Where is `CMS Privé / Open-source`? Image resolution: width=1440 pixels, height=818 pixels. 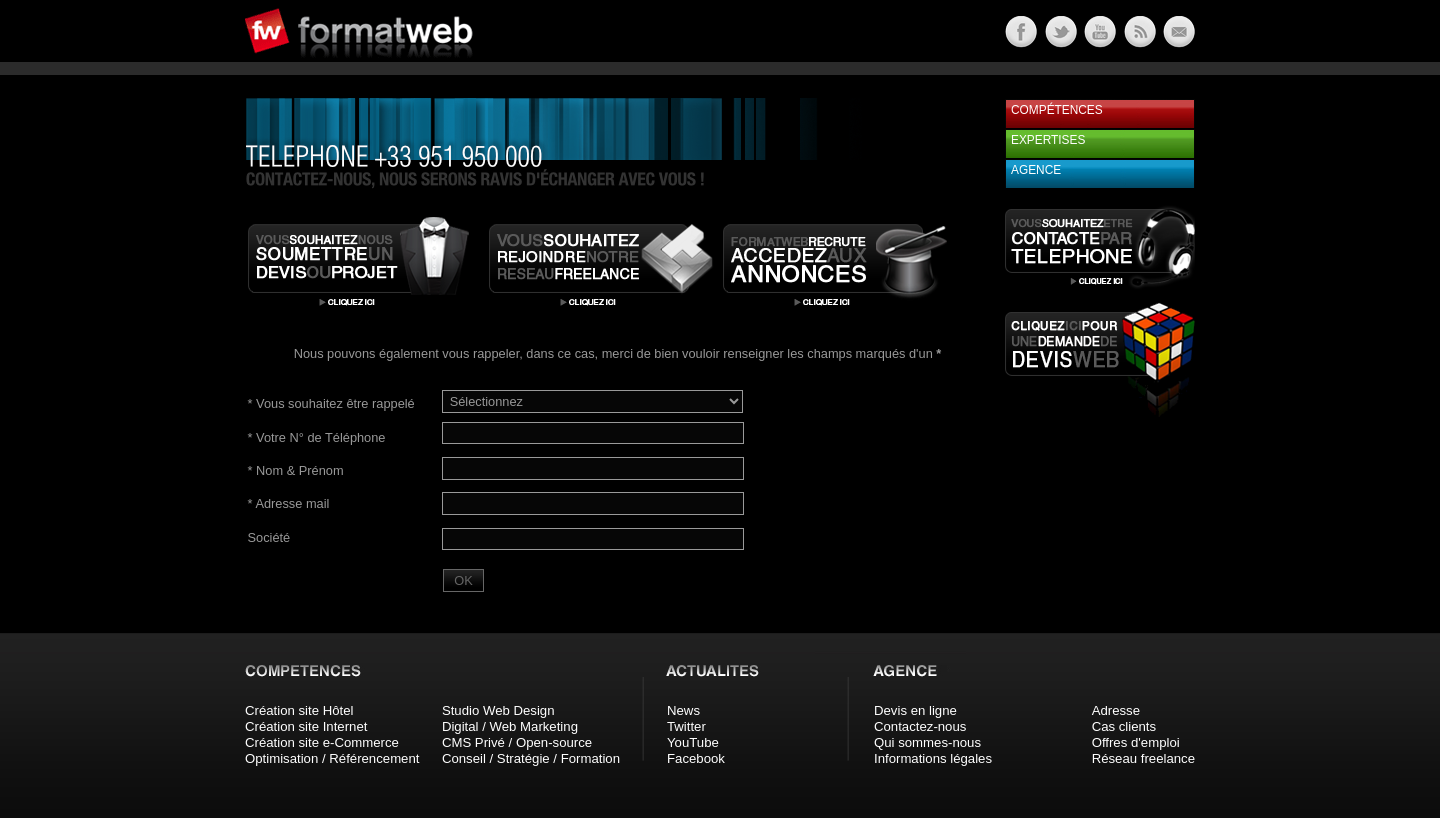
CMS Privé / Open-source is located at coordinates (517, 742).